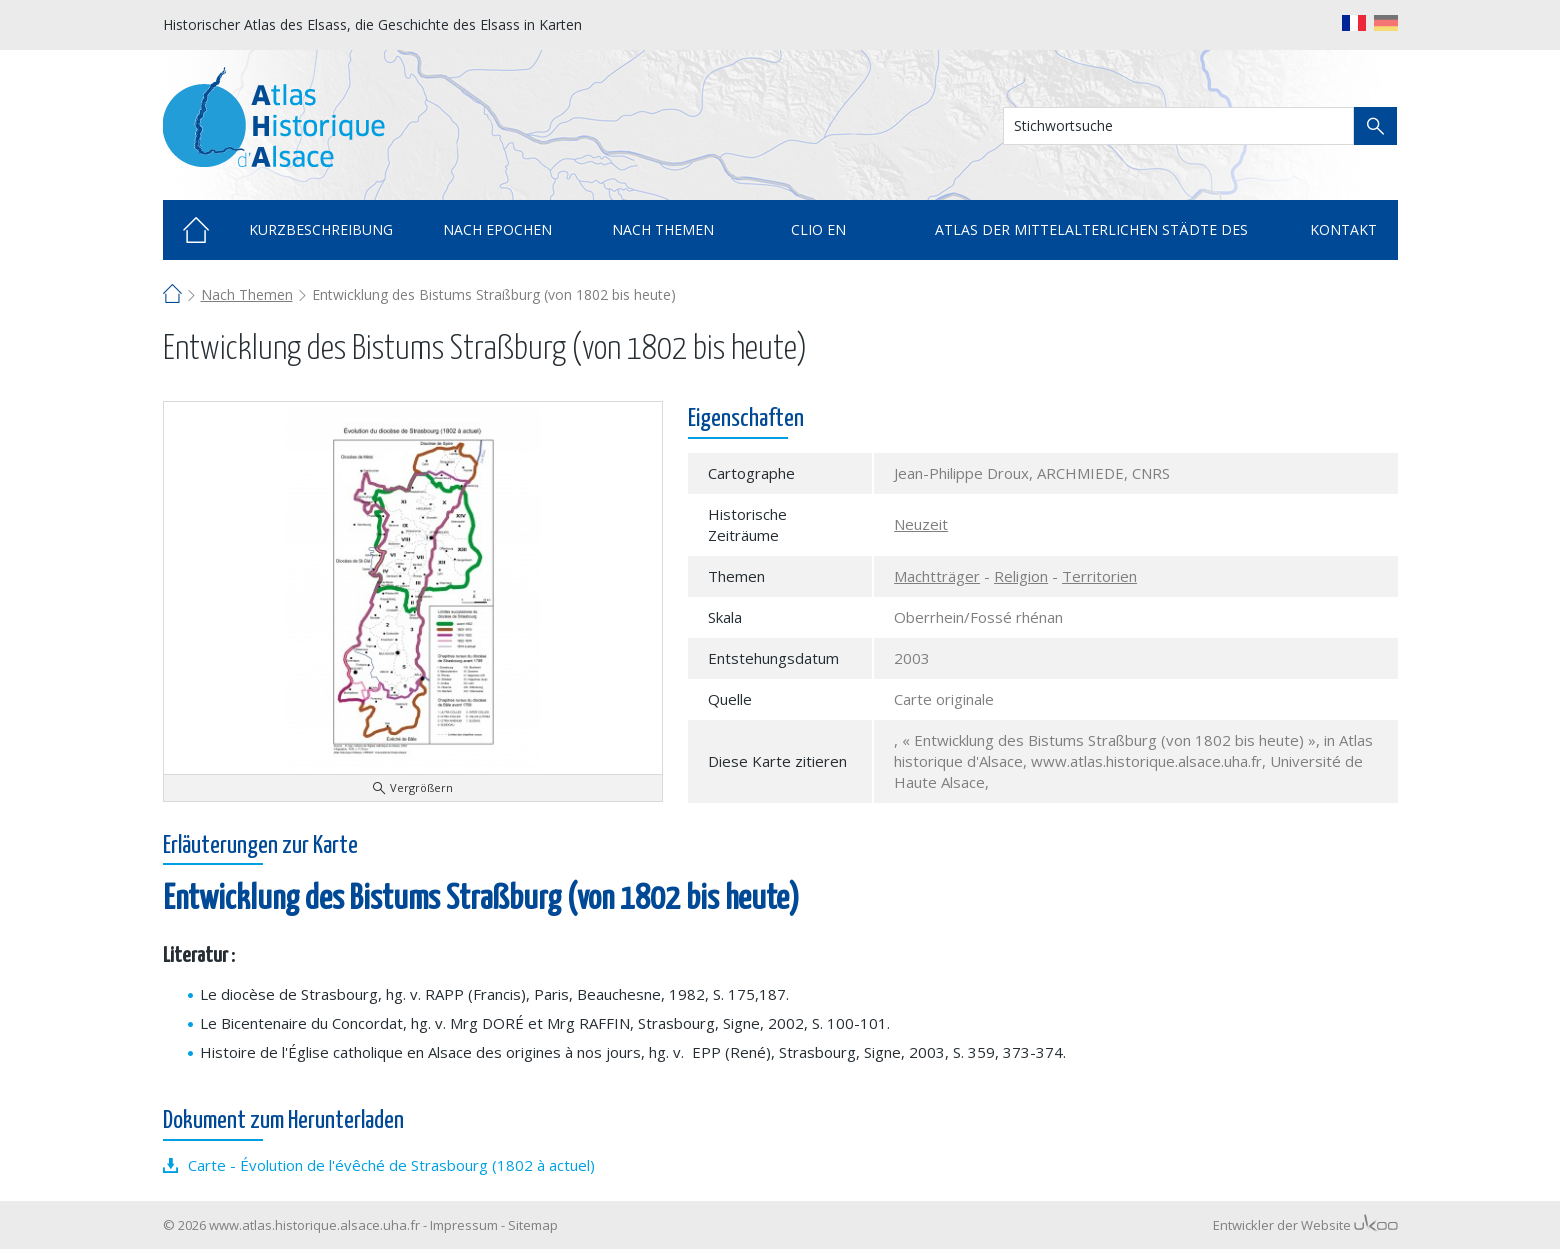 The width and height of the screenshot is (1560, 1249). What do you see at coordinates (391, 1165) in the screenshot?
I see `Carte - Évolution de l'évêché de Strasbourg (1802 à actuel)` at bounding box center [391, 1165].